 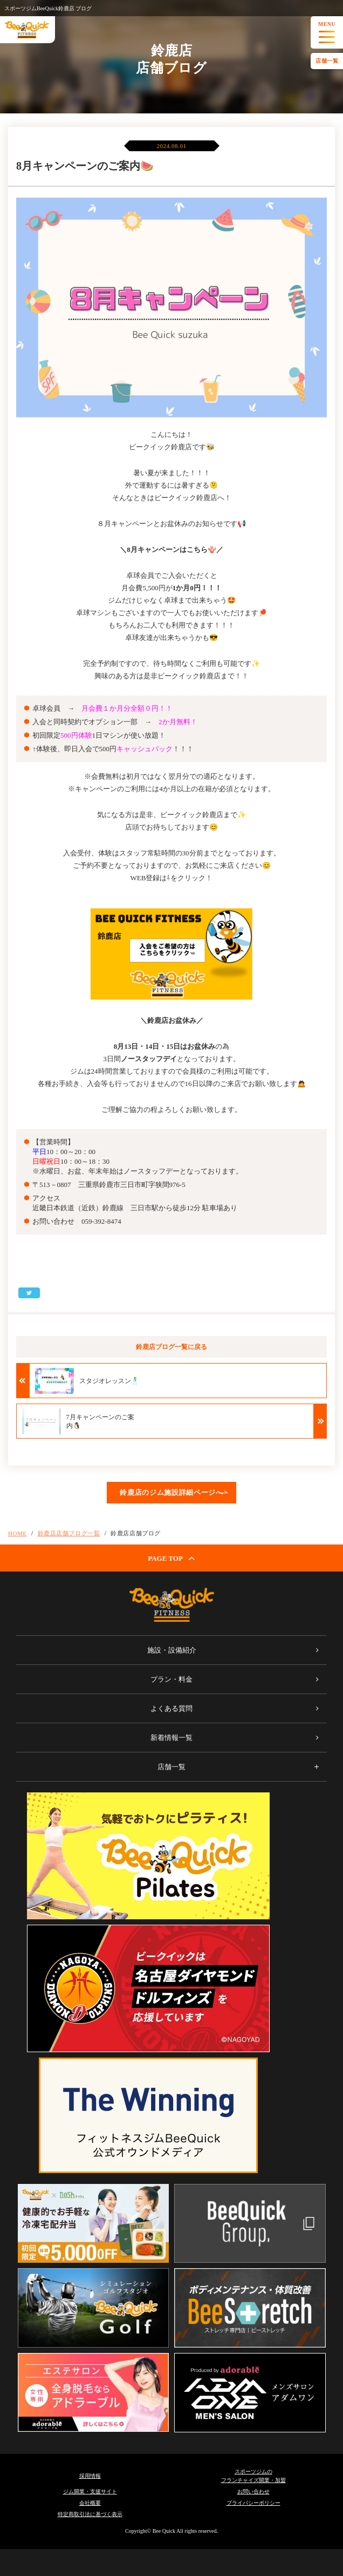 What do you see at coordinates (17, 1533) in the screenshot?
I see `HOME` at bounding box center [17, 1533].